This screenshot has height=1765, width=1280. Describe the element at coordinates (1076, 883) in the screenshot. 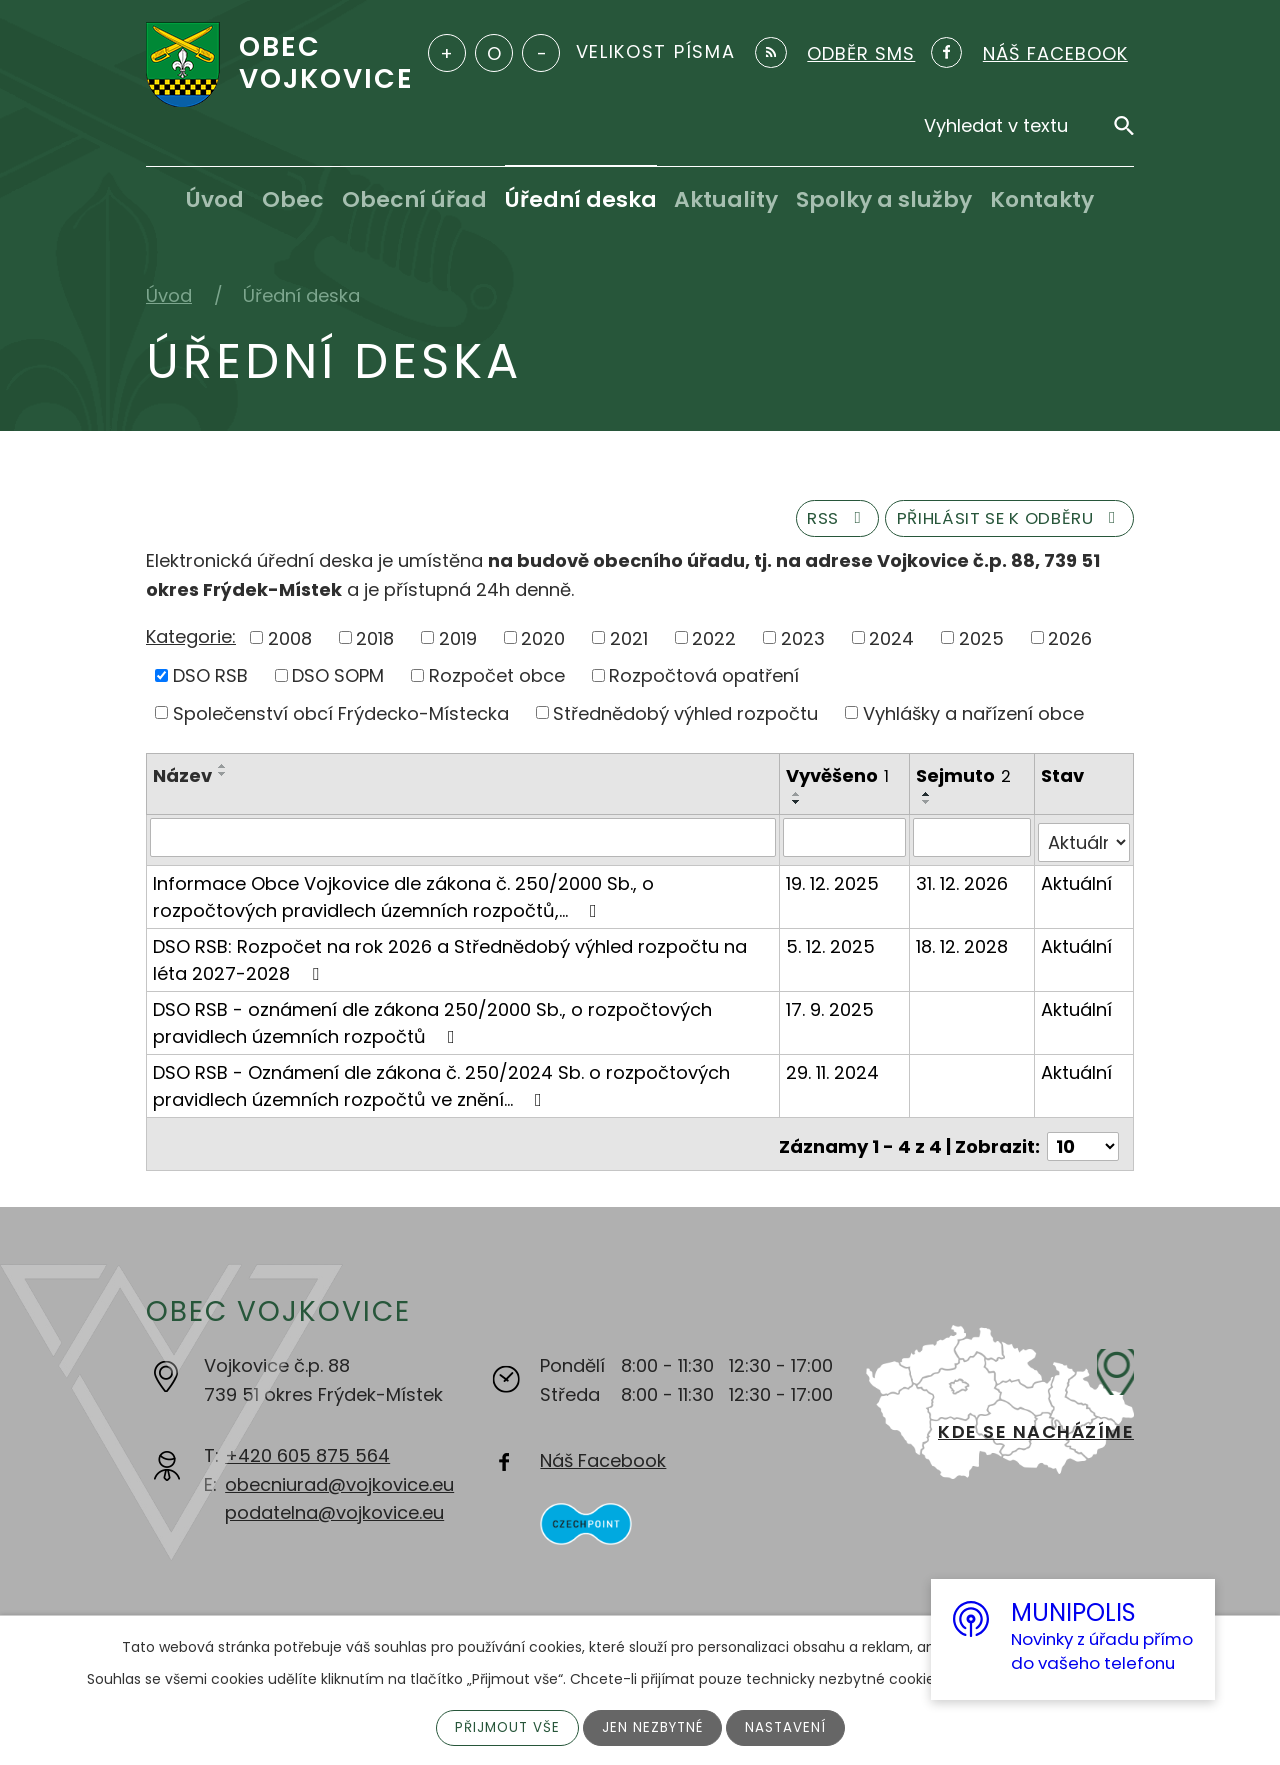

I see `Aktuální` at that location.